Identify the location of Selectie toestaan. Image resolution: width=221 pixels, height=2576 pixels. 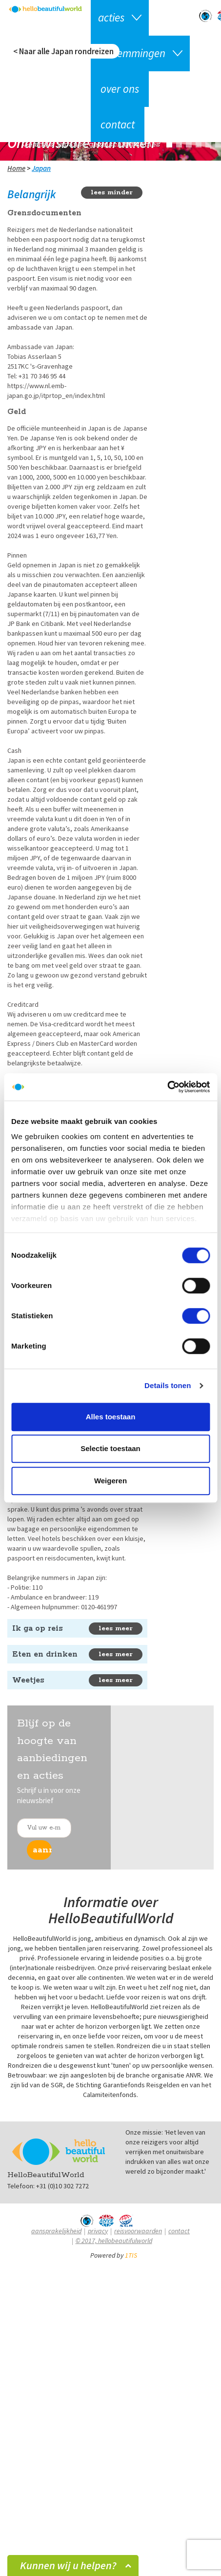
(110, 1448).